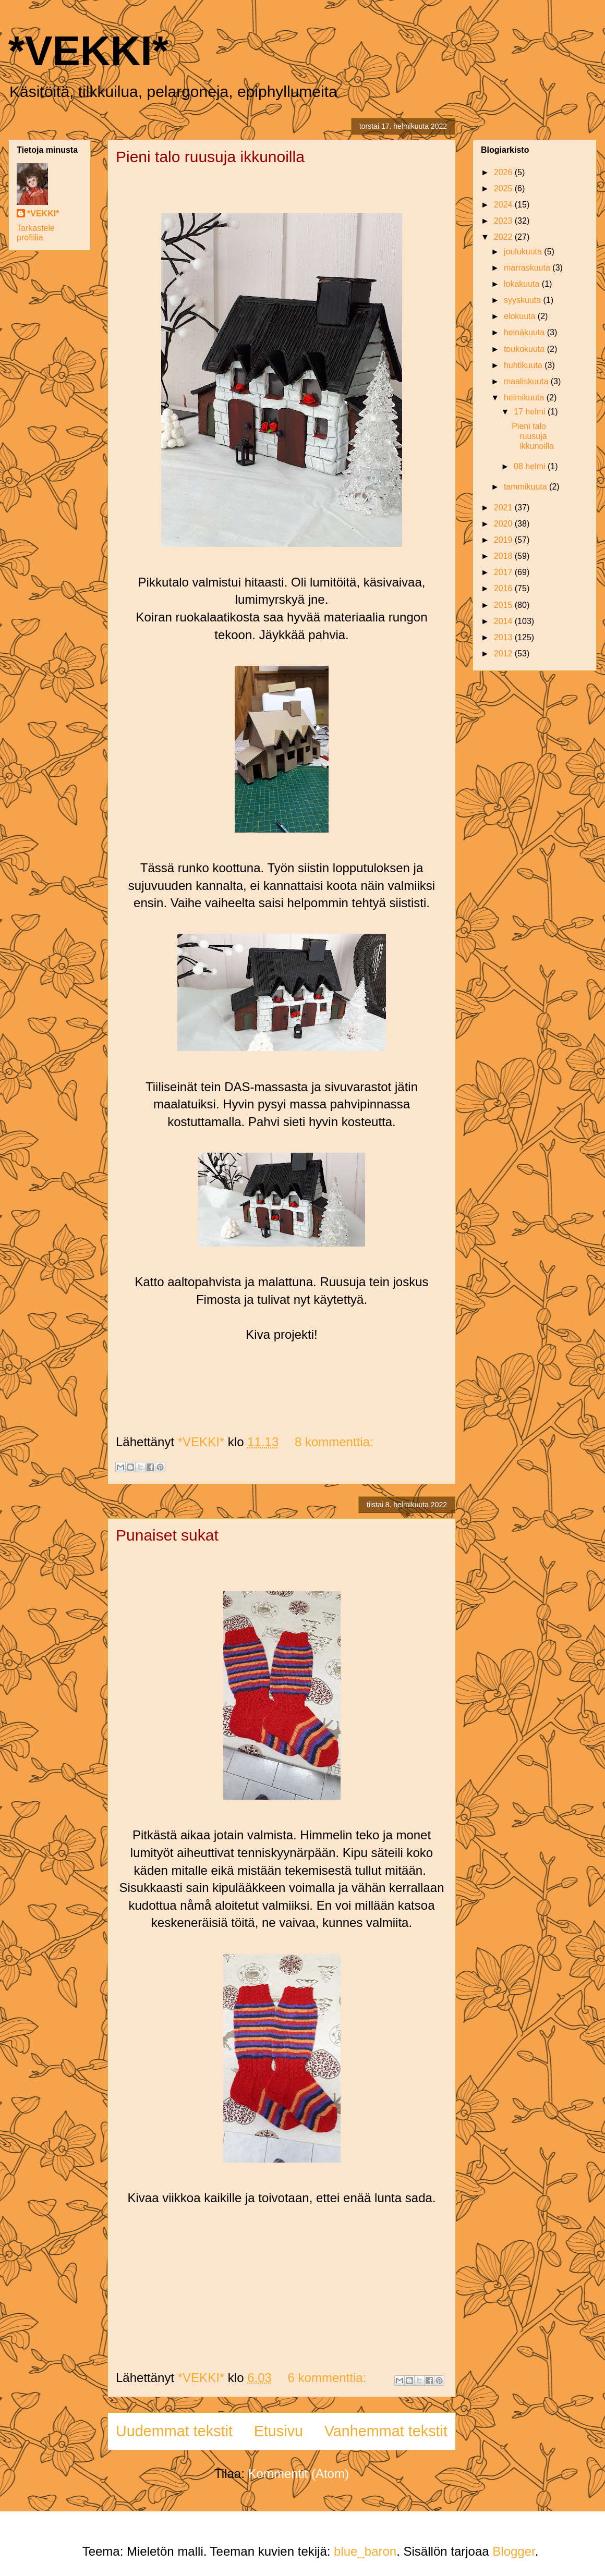 This screenshot has width=605, height=2576. What do you see at coordinates (504, 523) in the screenshot?
I see `2020` at bounding box center [504, 523].